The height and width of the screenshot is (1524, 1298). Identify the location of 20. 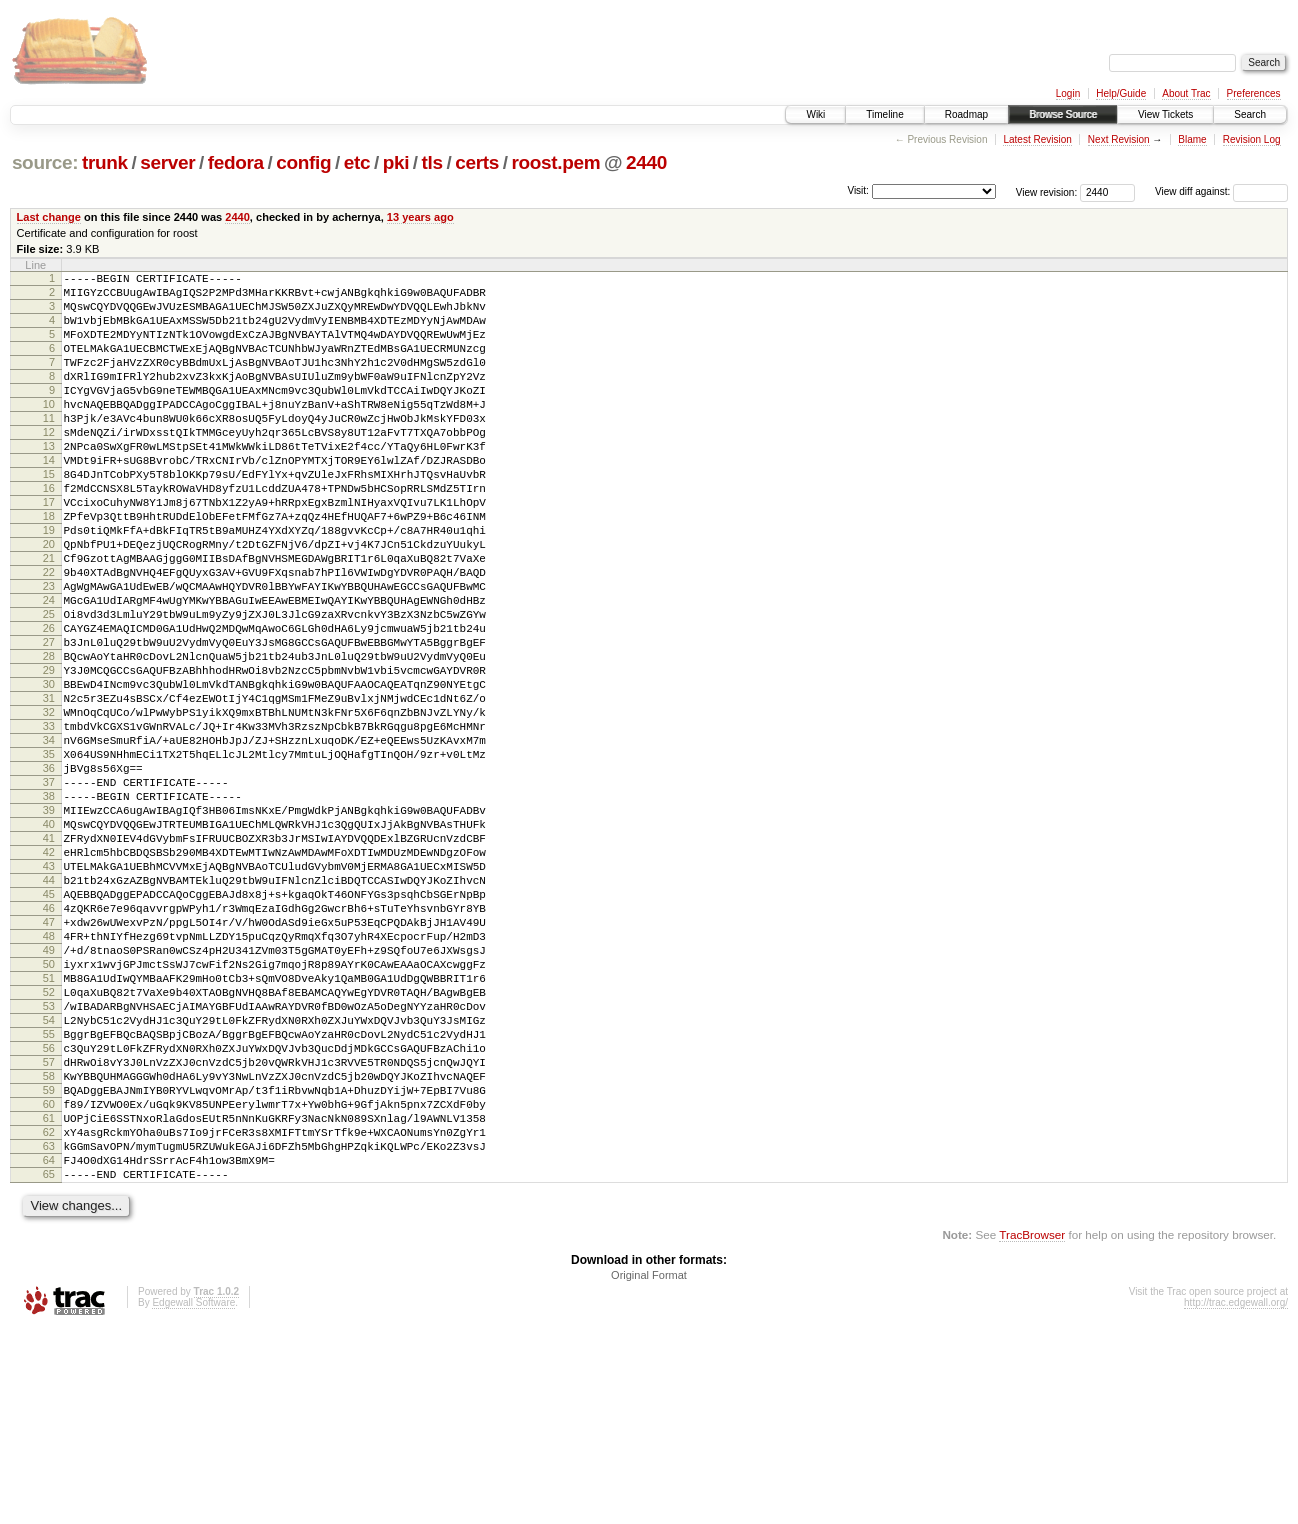
(49, 601).